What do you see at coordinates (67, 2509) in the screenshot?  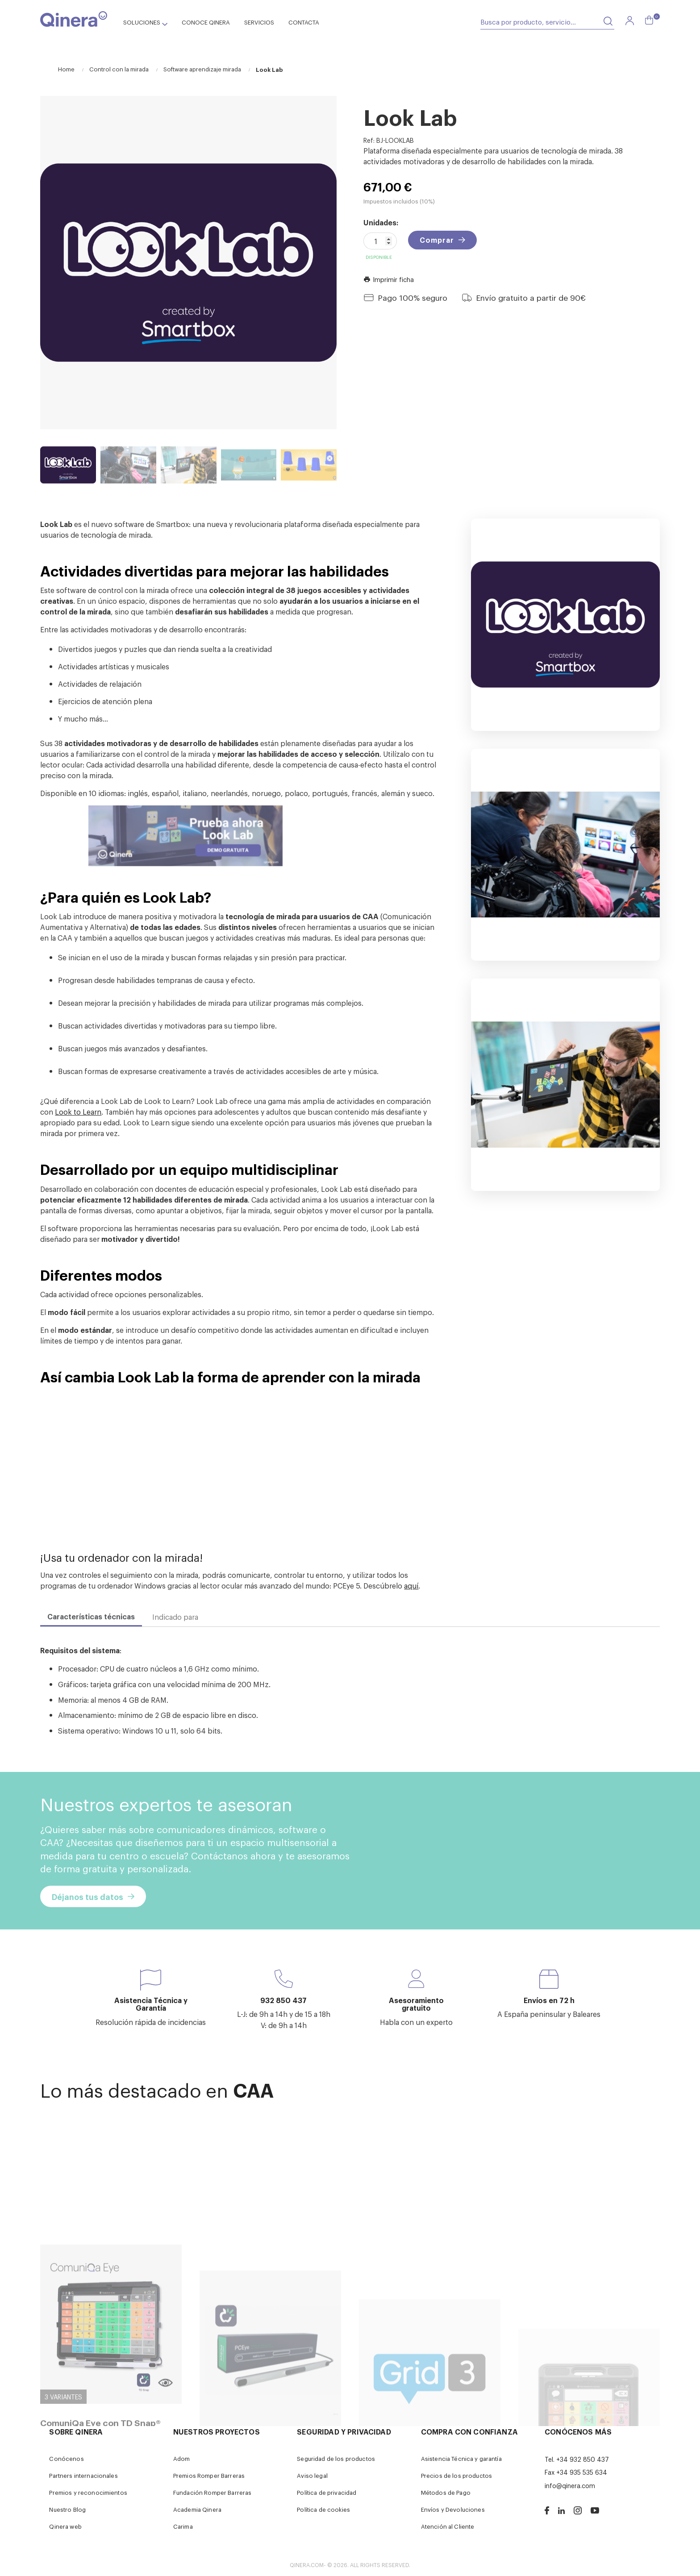 I see `Nuestro Blog` at bounding box center [67, 2509].